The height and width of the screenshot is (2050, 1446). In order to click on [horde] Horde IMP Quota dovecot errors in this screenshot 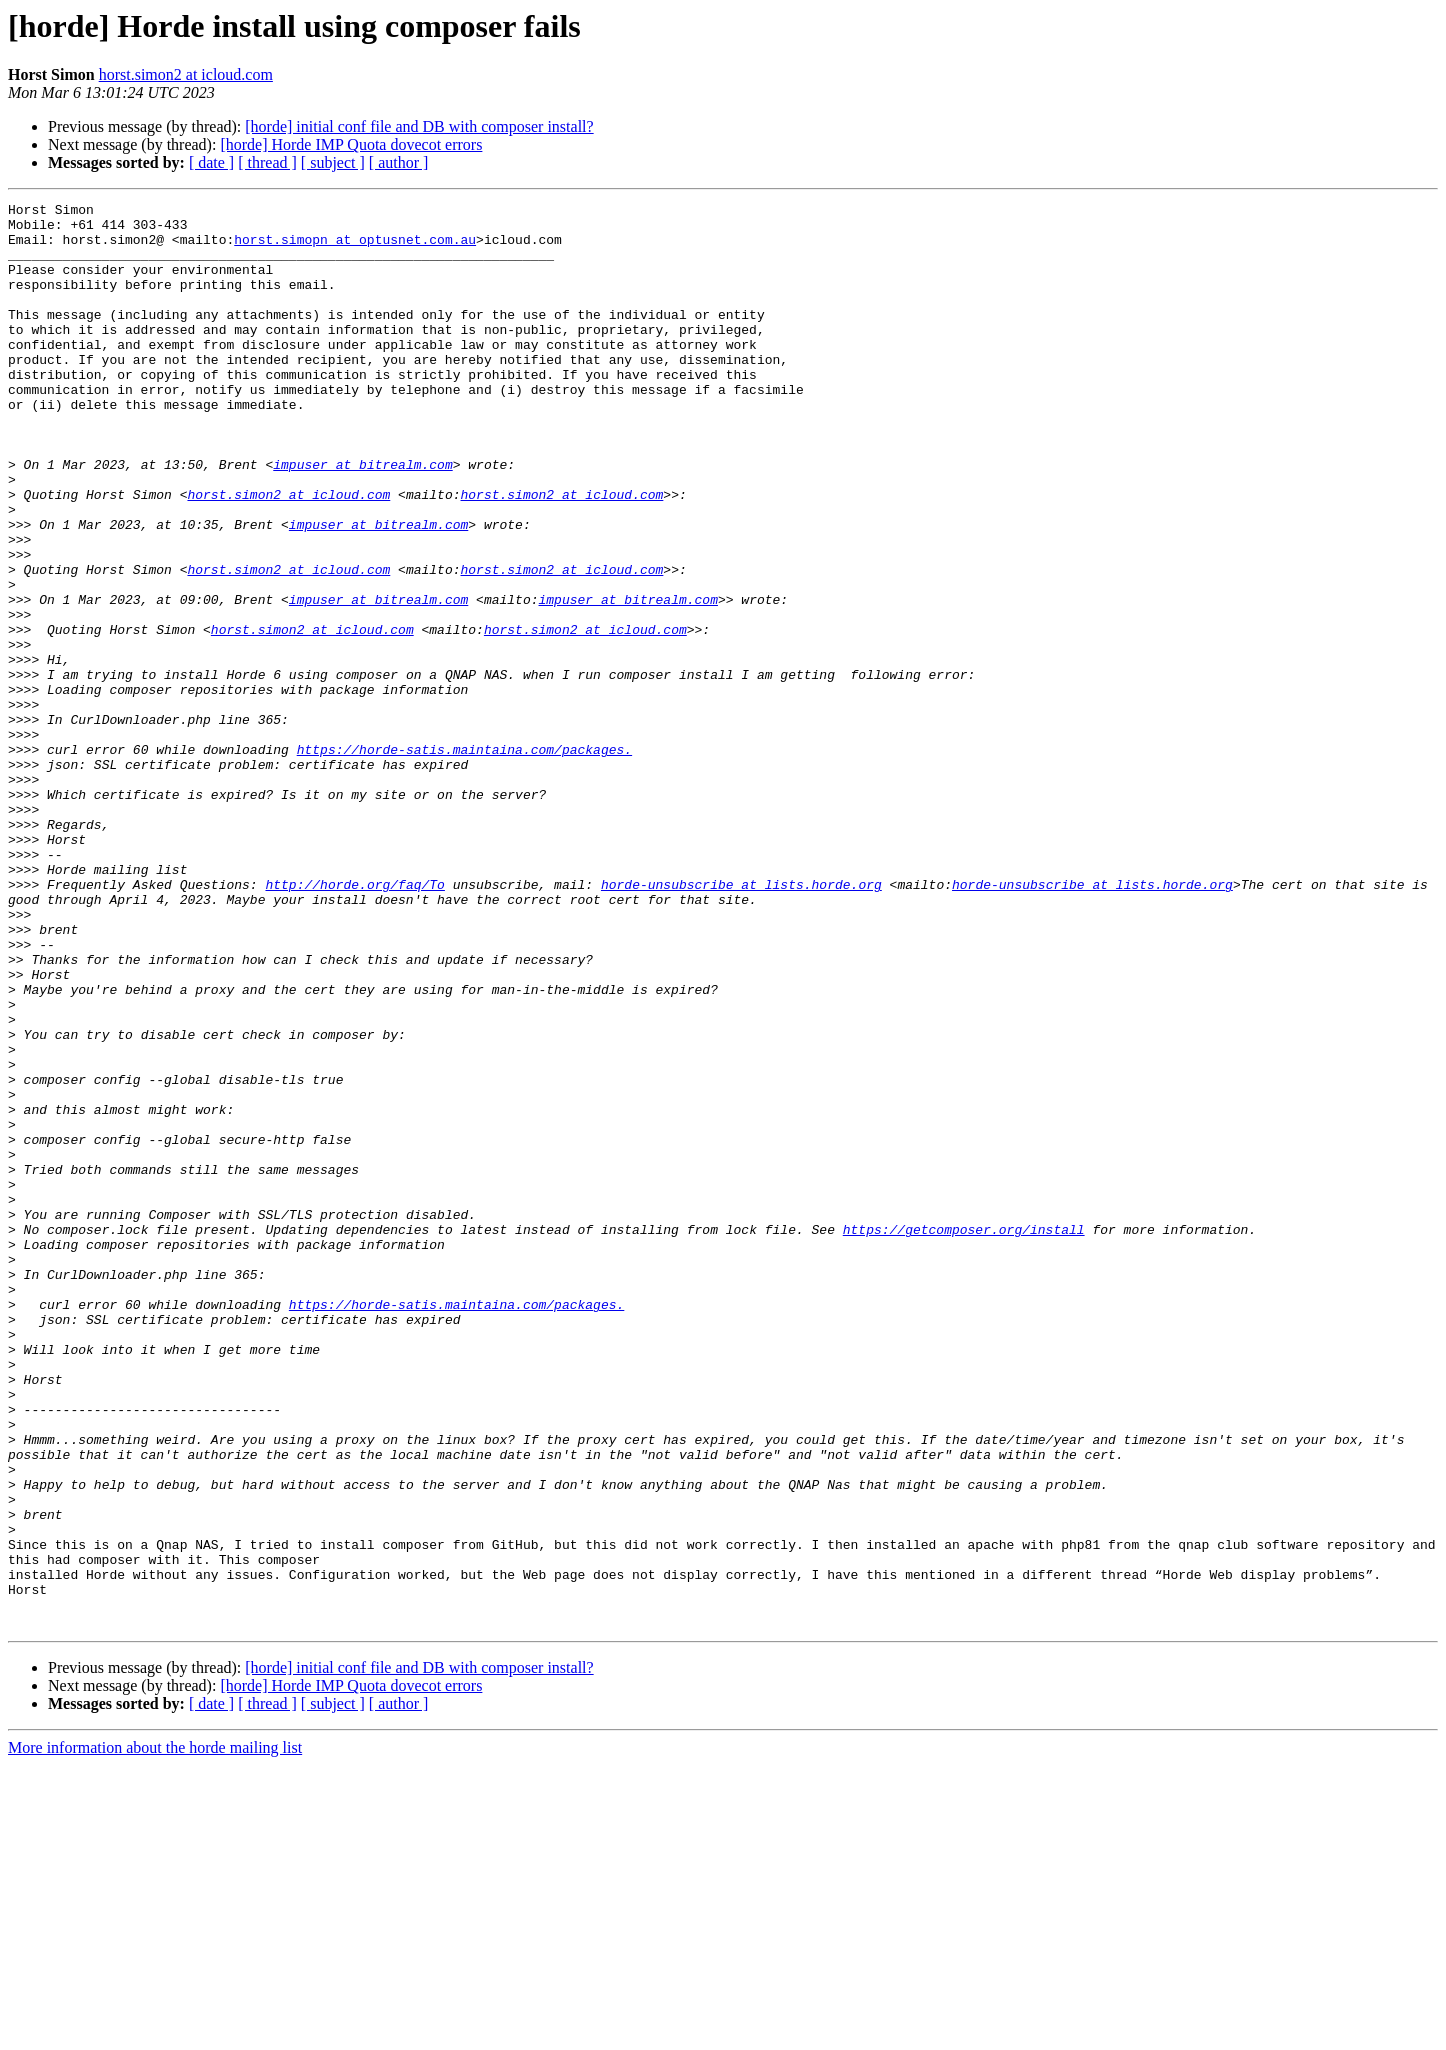, I will do `click(351, 144)`.